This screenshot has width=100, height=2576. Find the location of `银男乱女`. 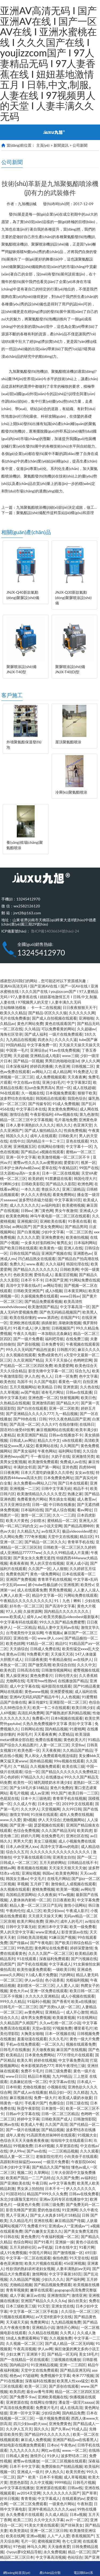

银男乱女 is located at coordinates (64, 1242).